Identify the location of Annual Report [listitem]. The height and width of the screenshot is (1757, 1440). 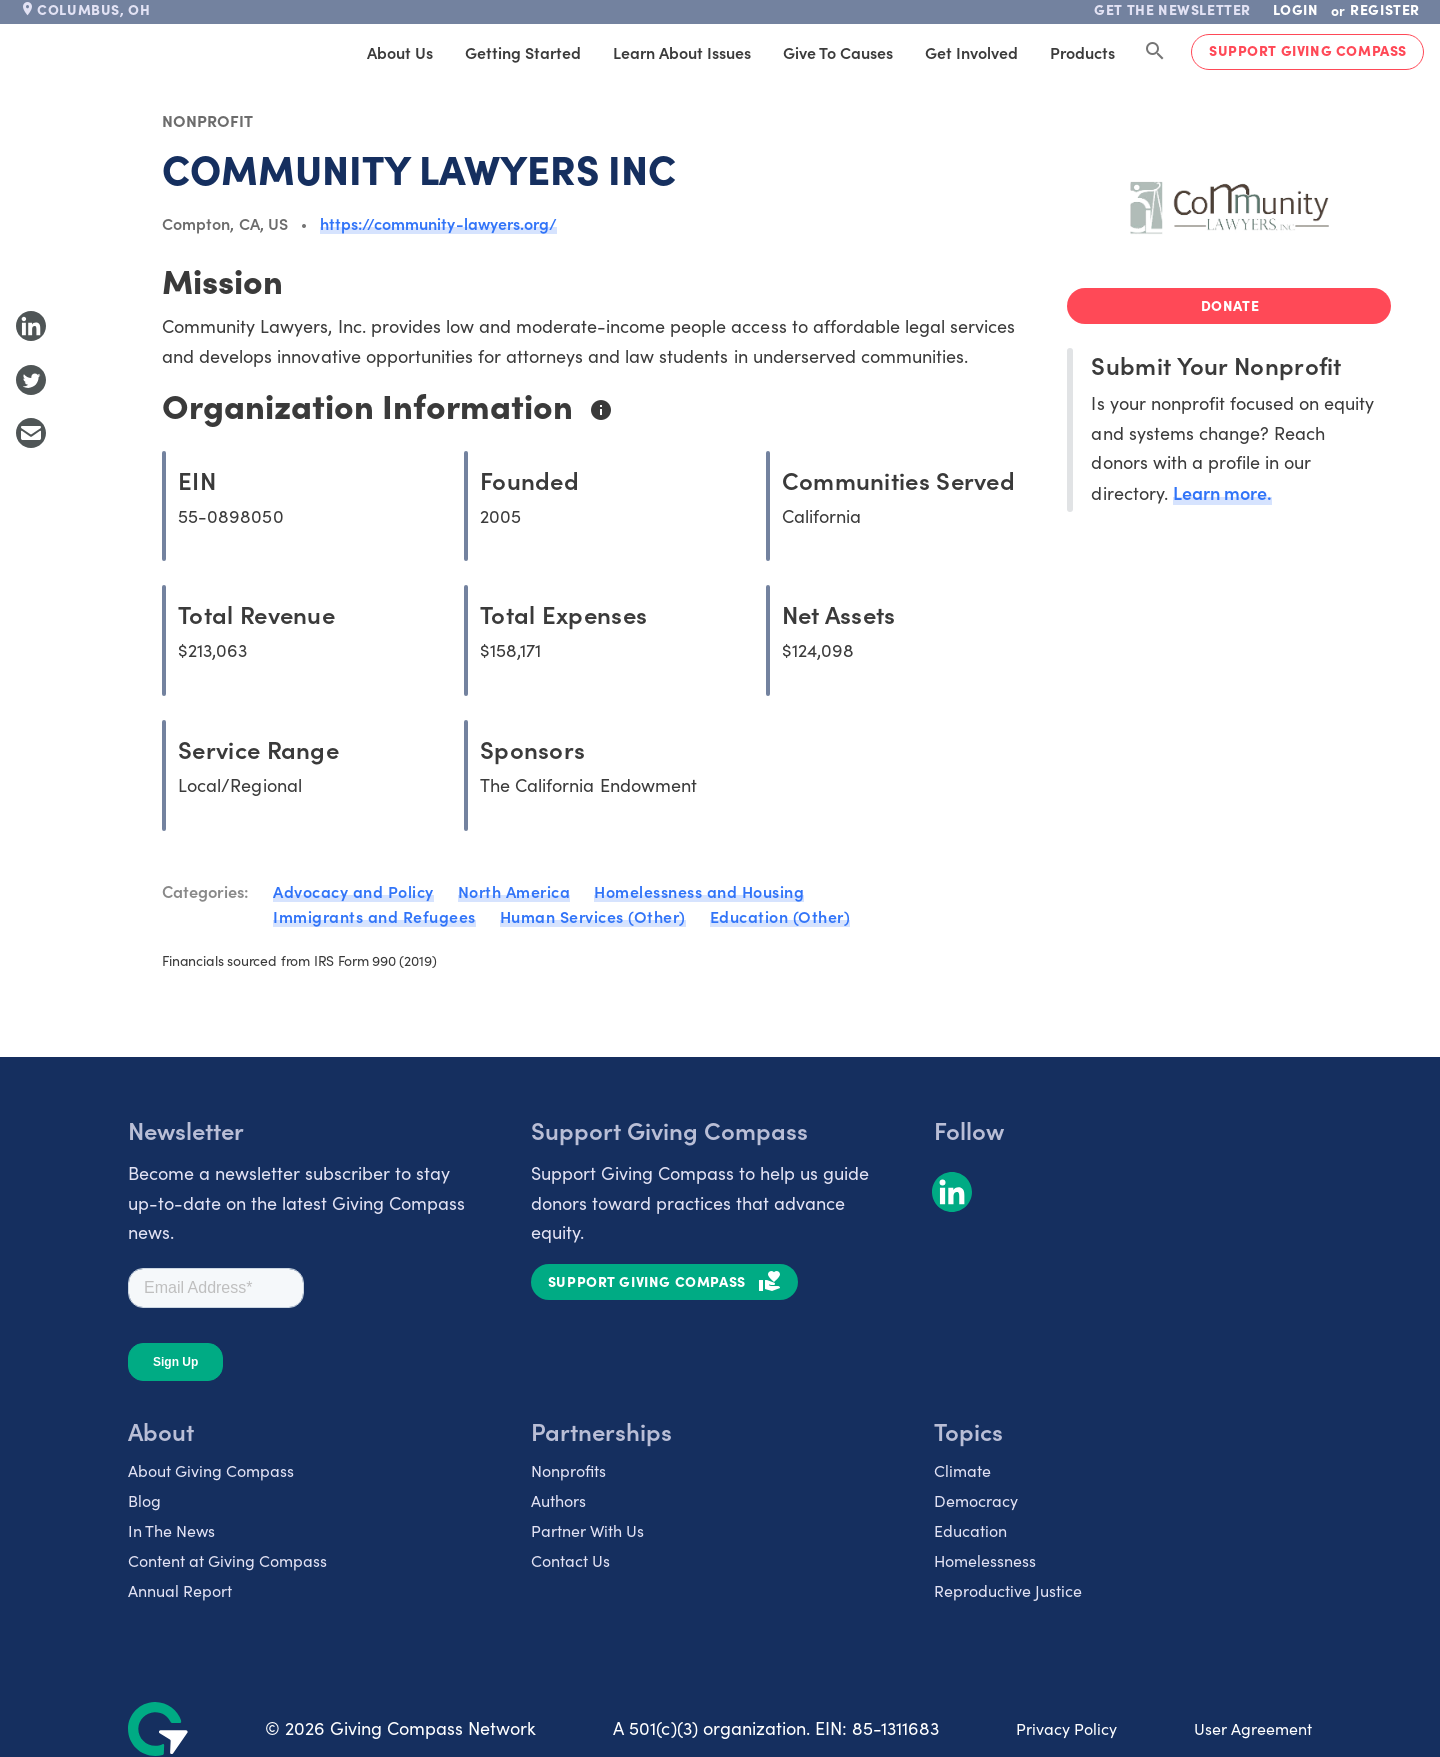
(180, 1590).